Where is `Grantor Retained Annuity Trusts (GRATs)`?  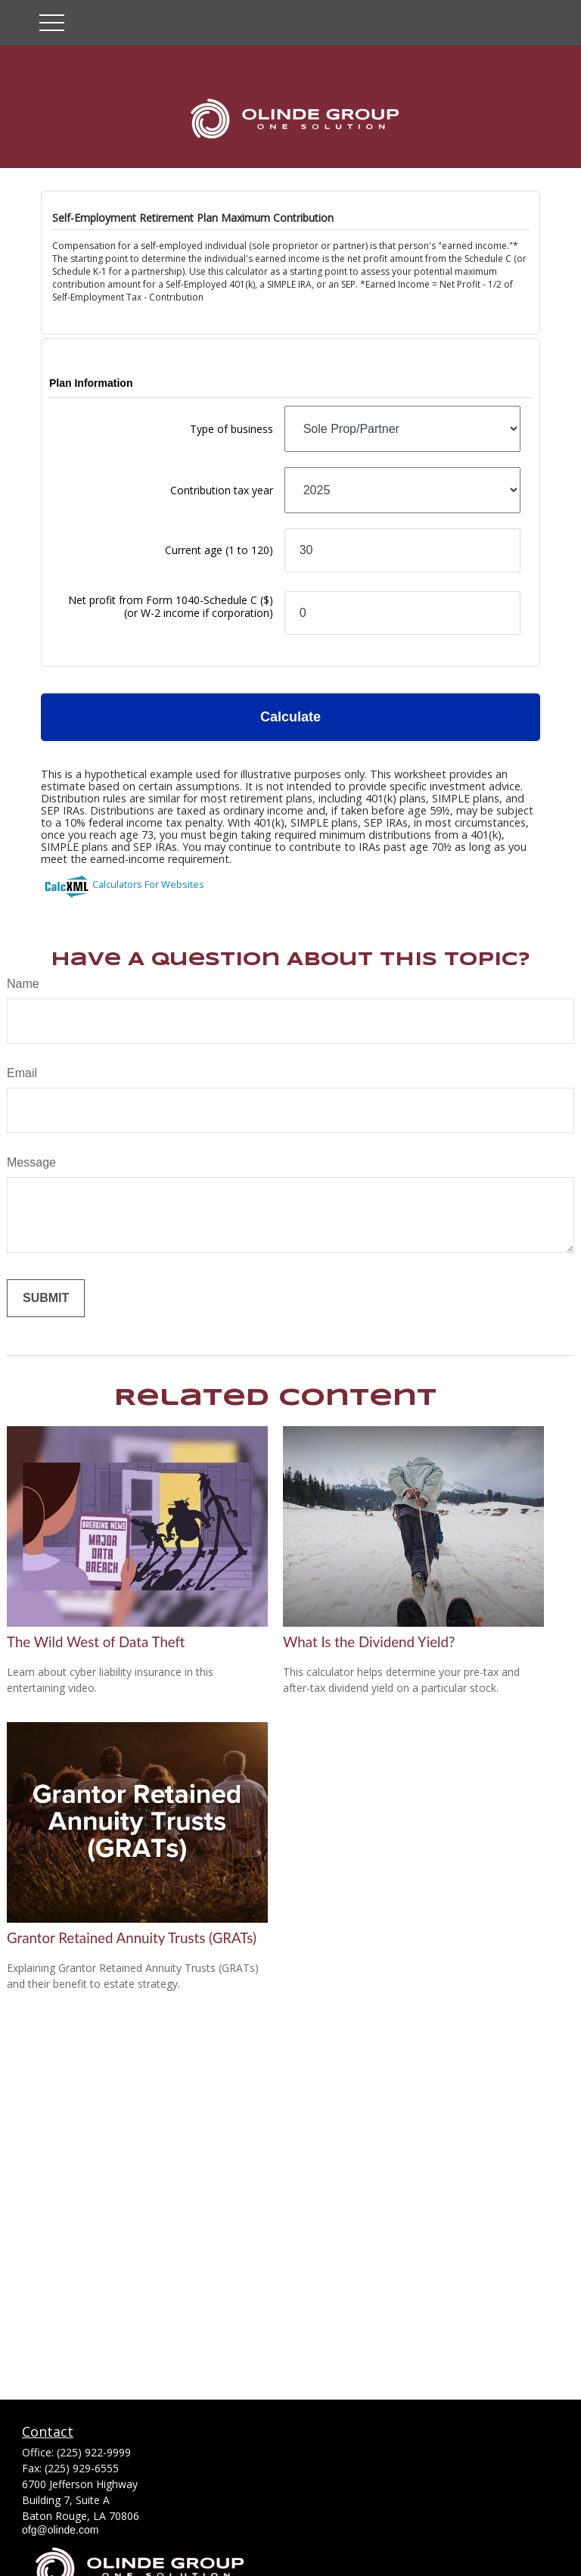
Grantor Retained Annuity Trusts (GRATs) is located at coordinates (131, 1938).